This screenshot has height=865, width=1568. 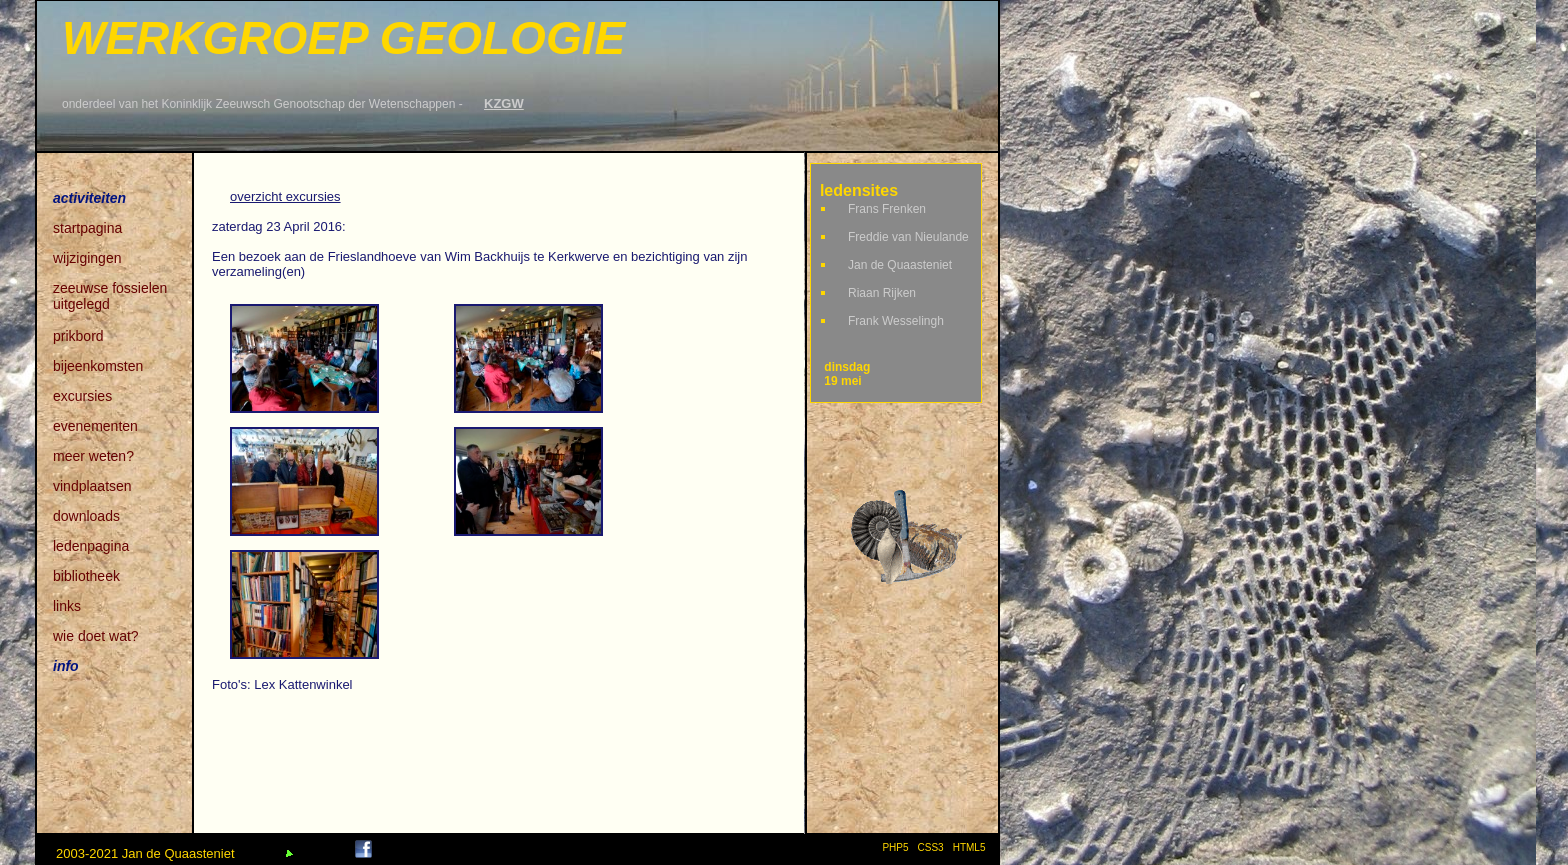 What do you see at coordinates (145, 853) in the screenshot?
I see `2003-2021 Jan de Quaasteniet` at bounding box center [145, 853].